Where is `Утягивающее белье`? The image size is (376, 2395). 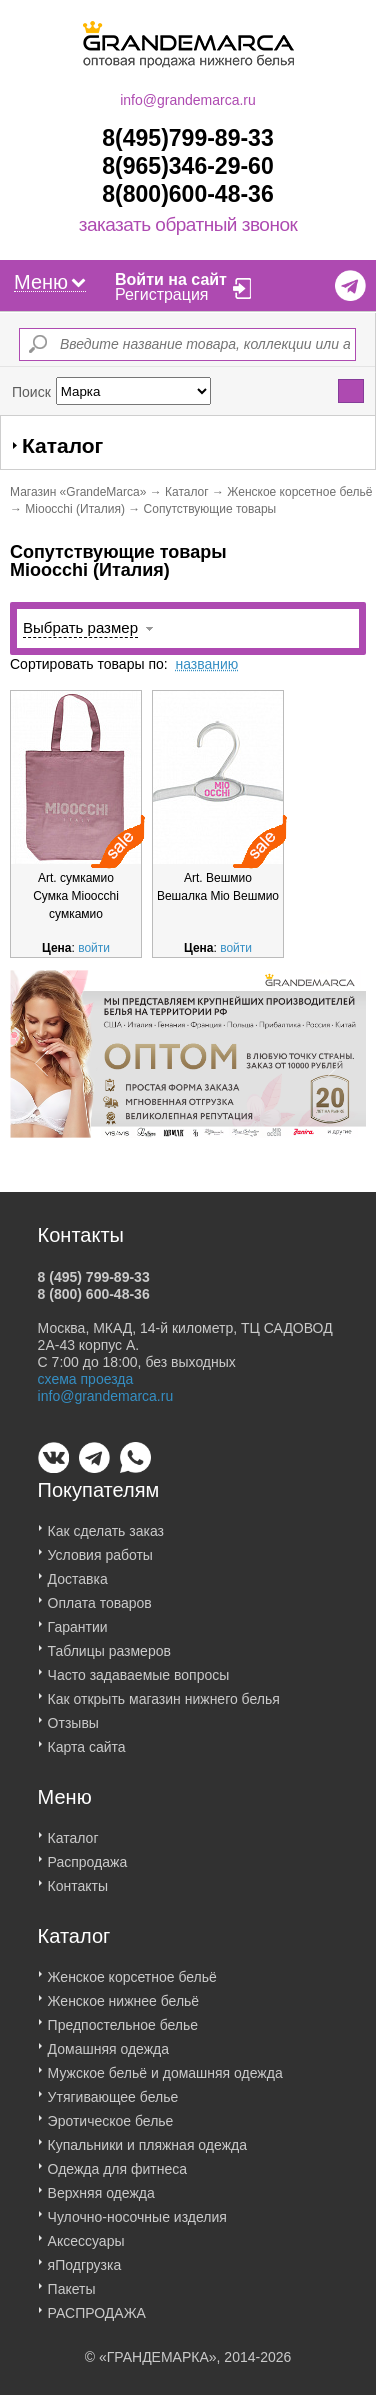 Утягивающее белье is located at coordinates (113, 2088).